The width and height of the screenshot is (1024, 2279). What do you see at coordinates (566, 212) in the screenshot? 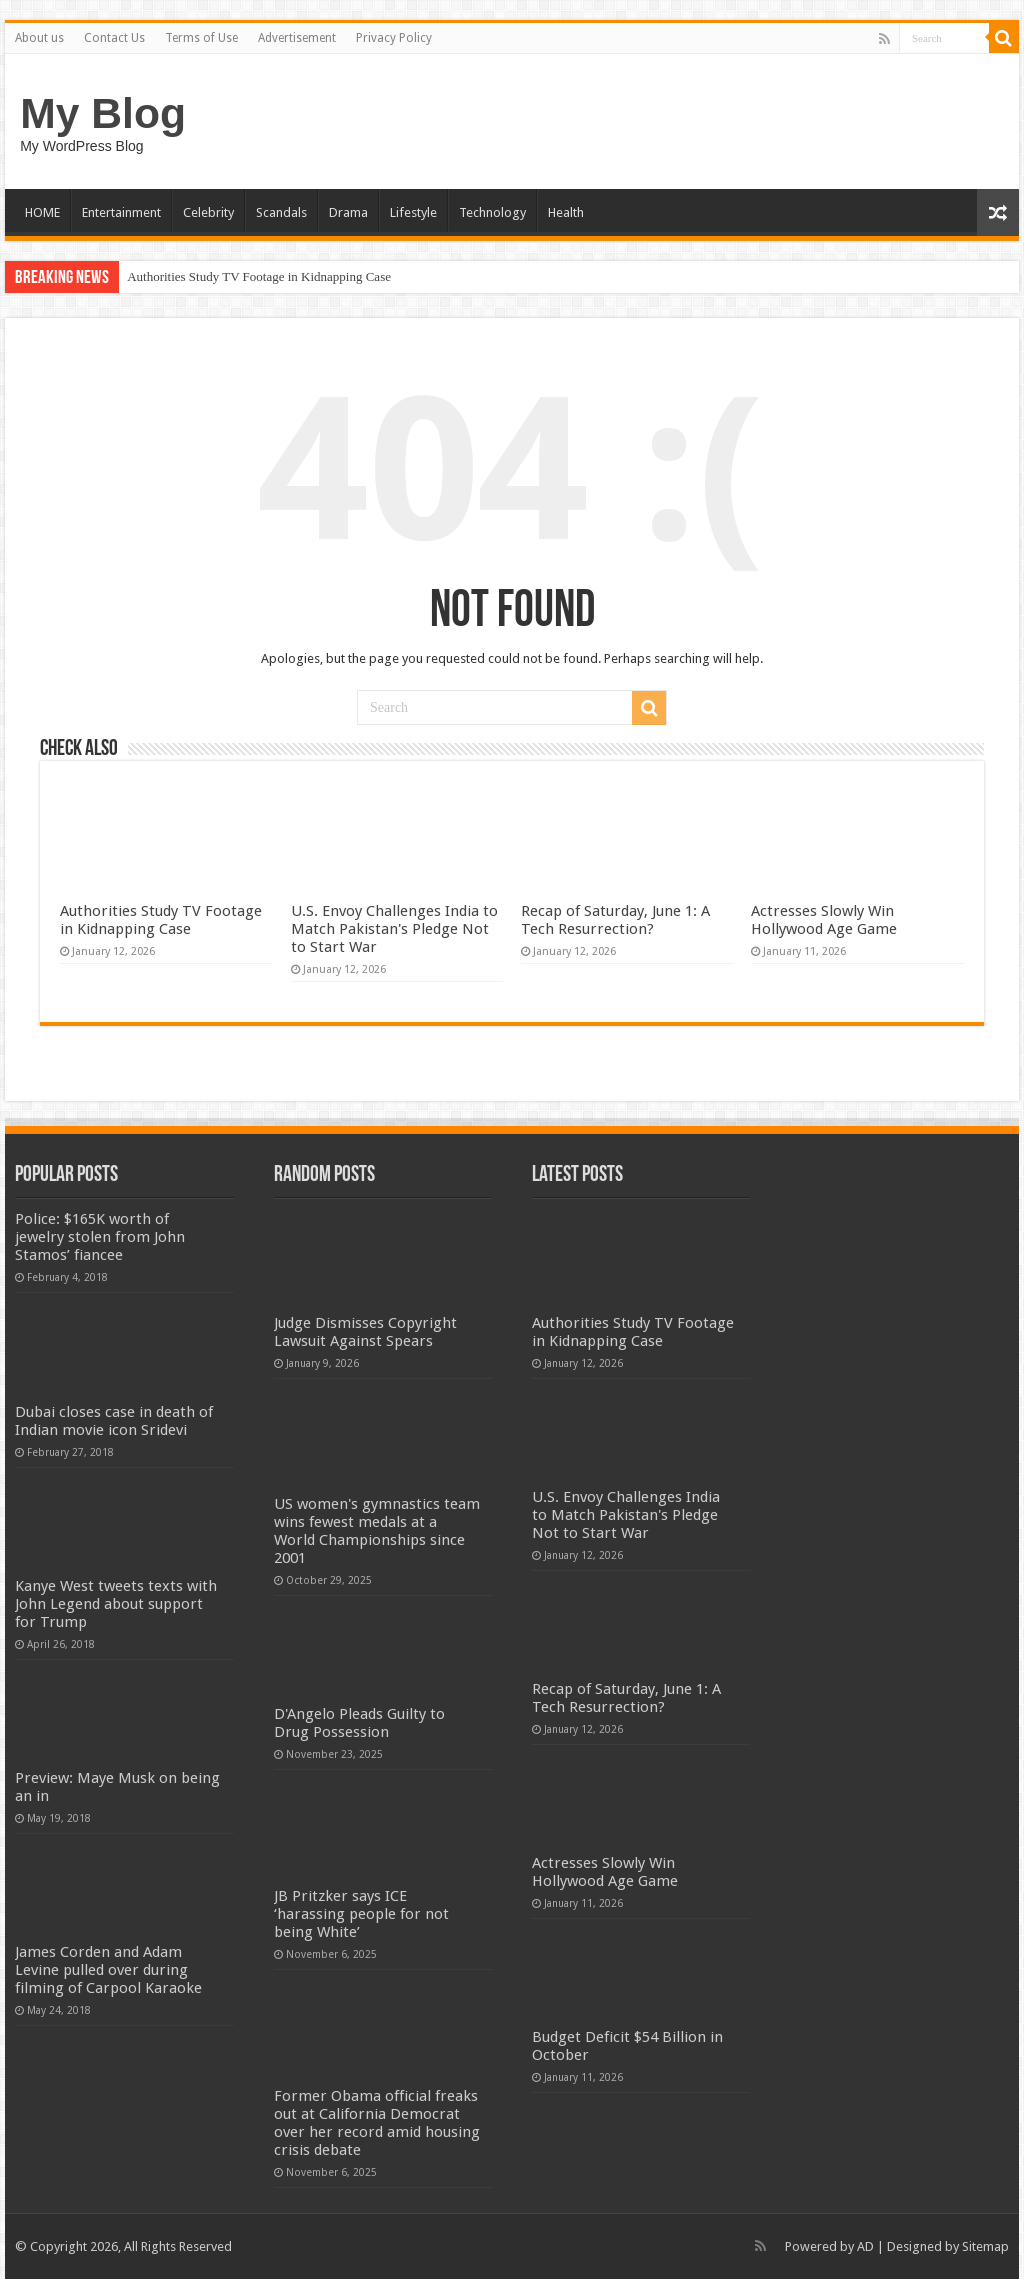
I see `Health` at bounding box center [566, 212].